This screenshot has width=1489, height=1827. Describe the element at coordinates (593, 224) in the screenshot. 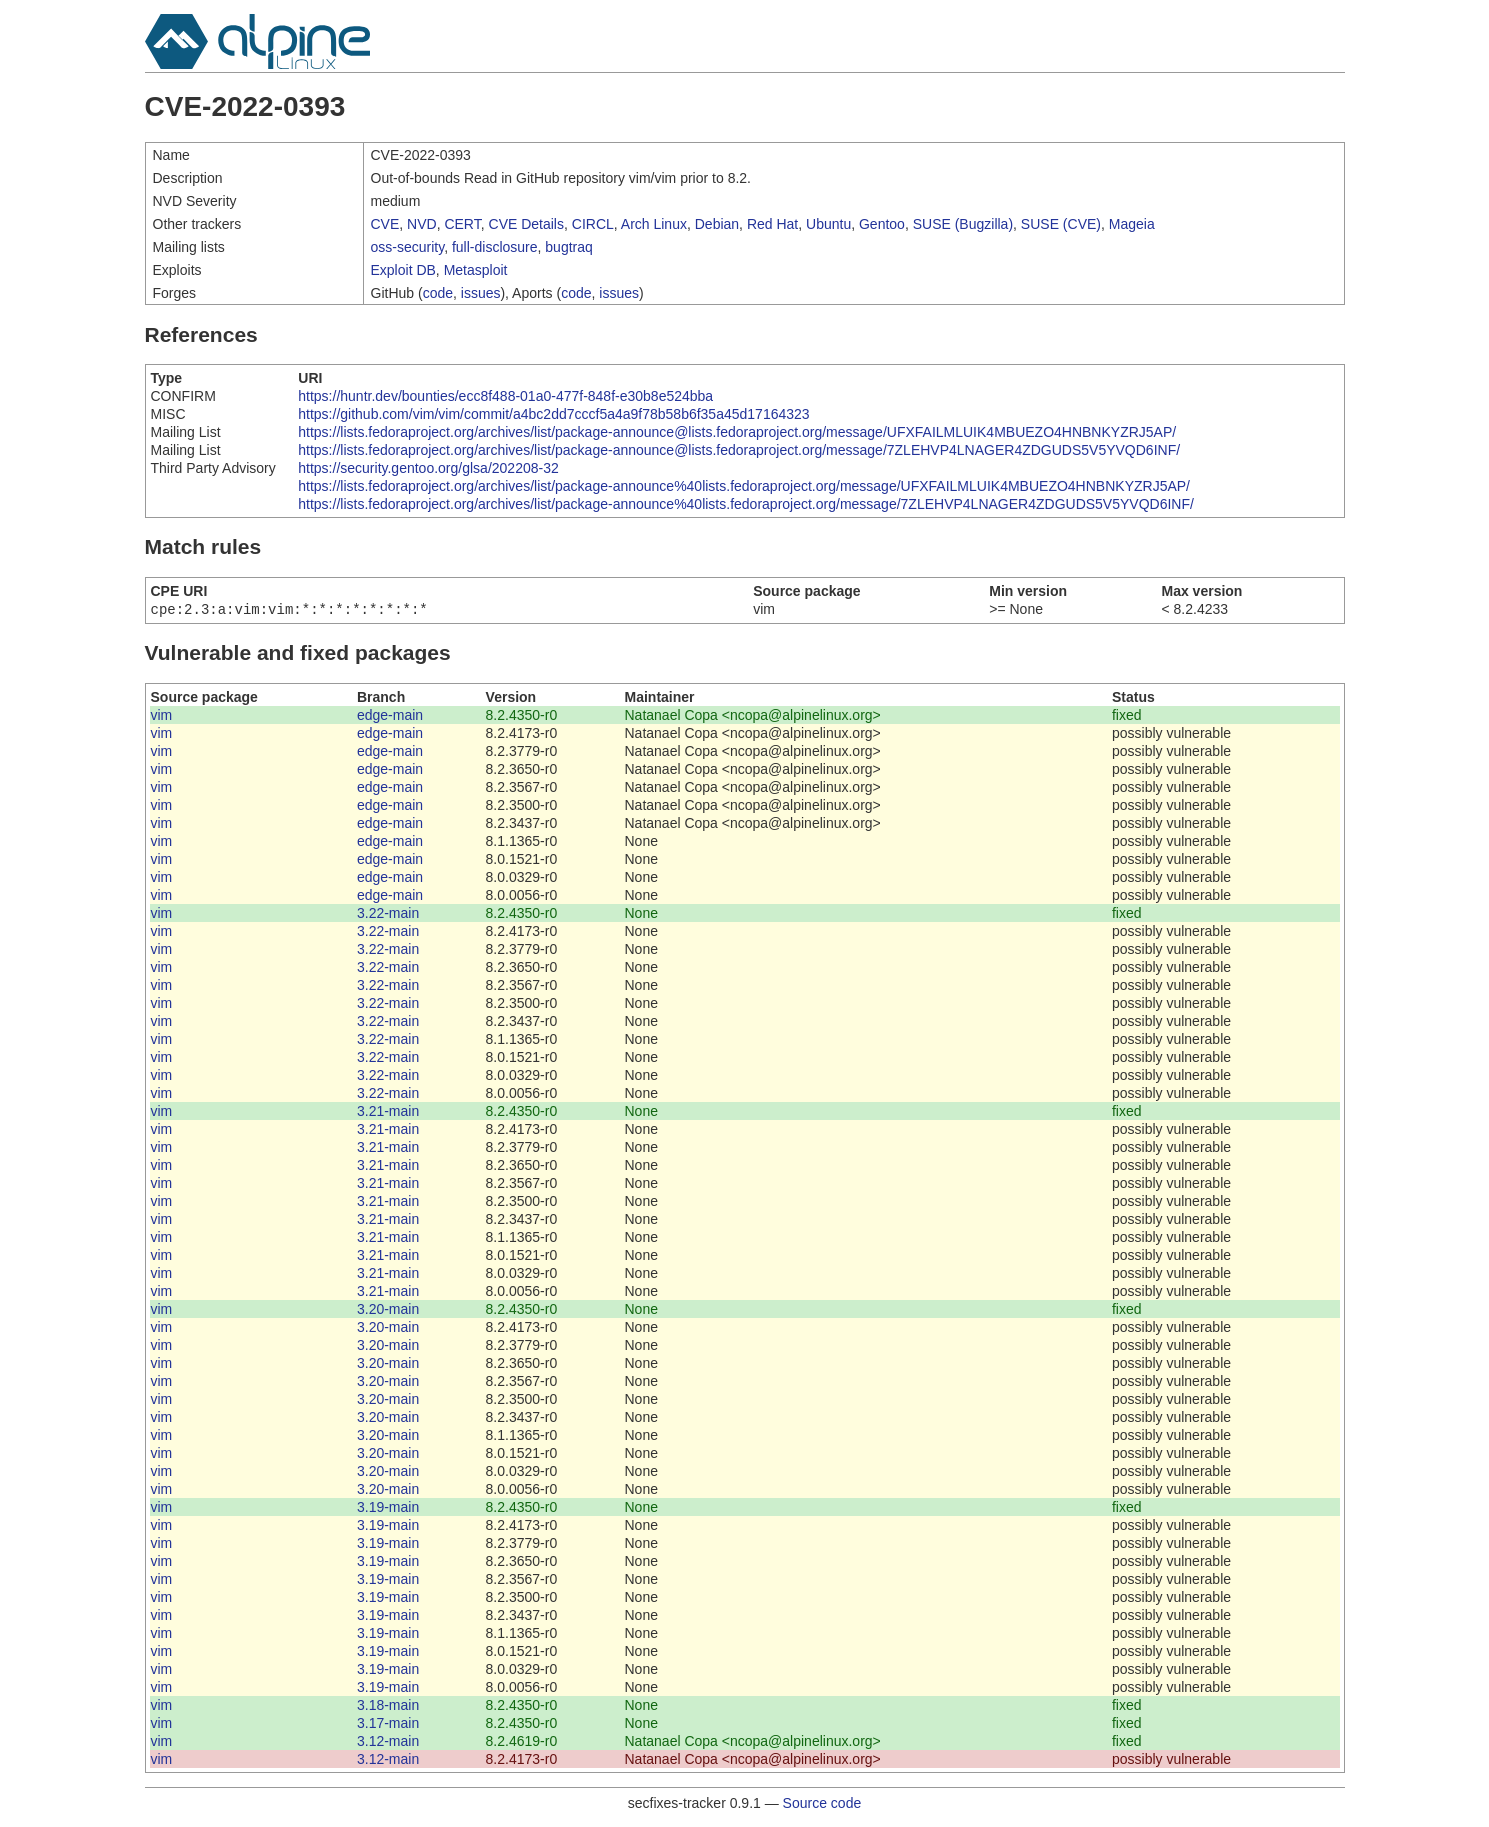

I see `CIRCL` at that location.